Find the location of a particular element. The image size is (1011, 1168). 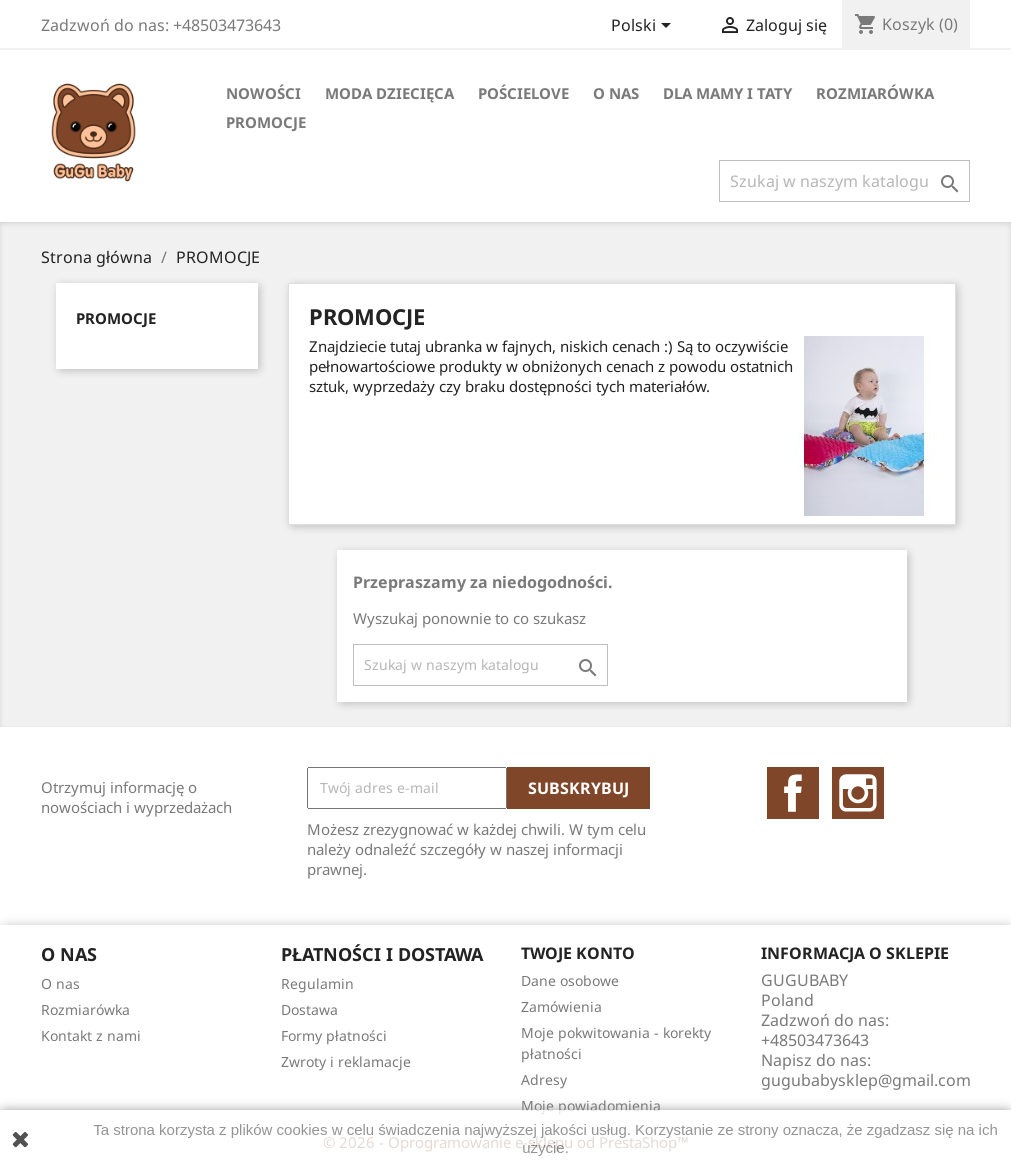

Moje powiadomienia is located at coordinates (591, 1105).